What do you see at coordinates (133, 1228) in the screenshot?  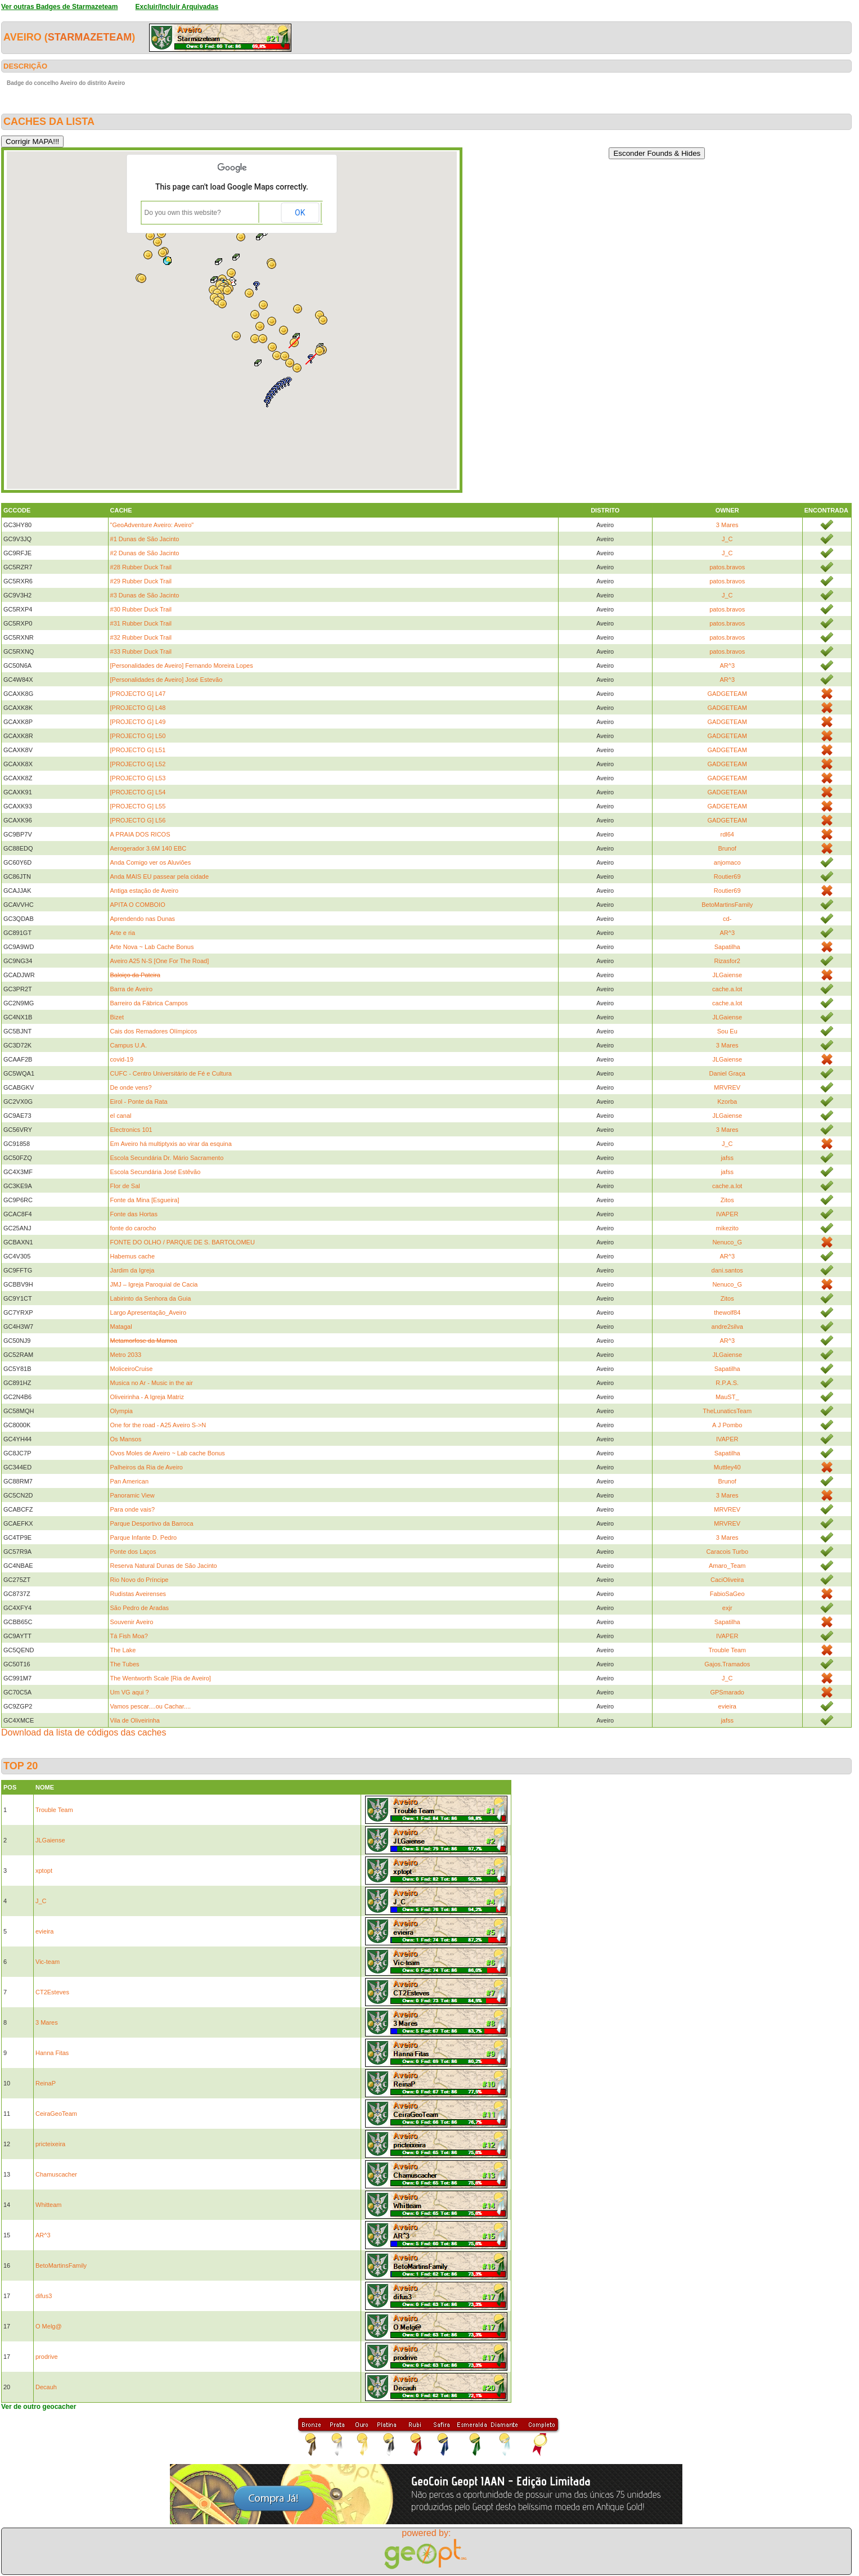 I see `fonte do carocho` at bounding box center [133, 1228].